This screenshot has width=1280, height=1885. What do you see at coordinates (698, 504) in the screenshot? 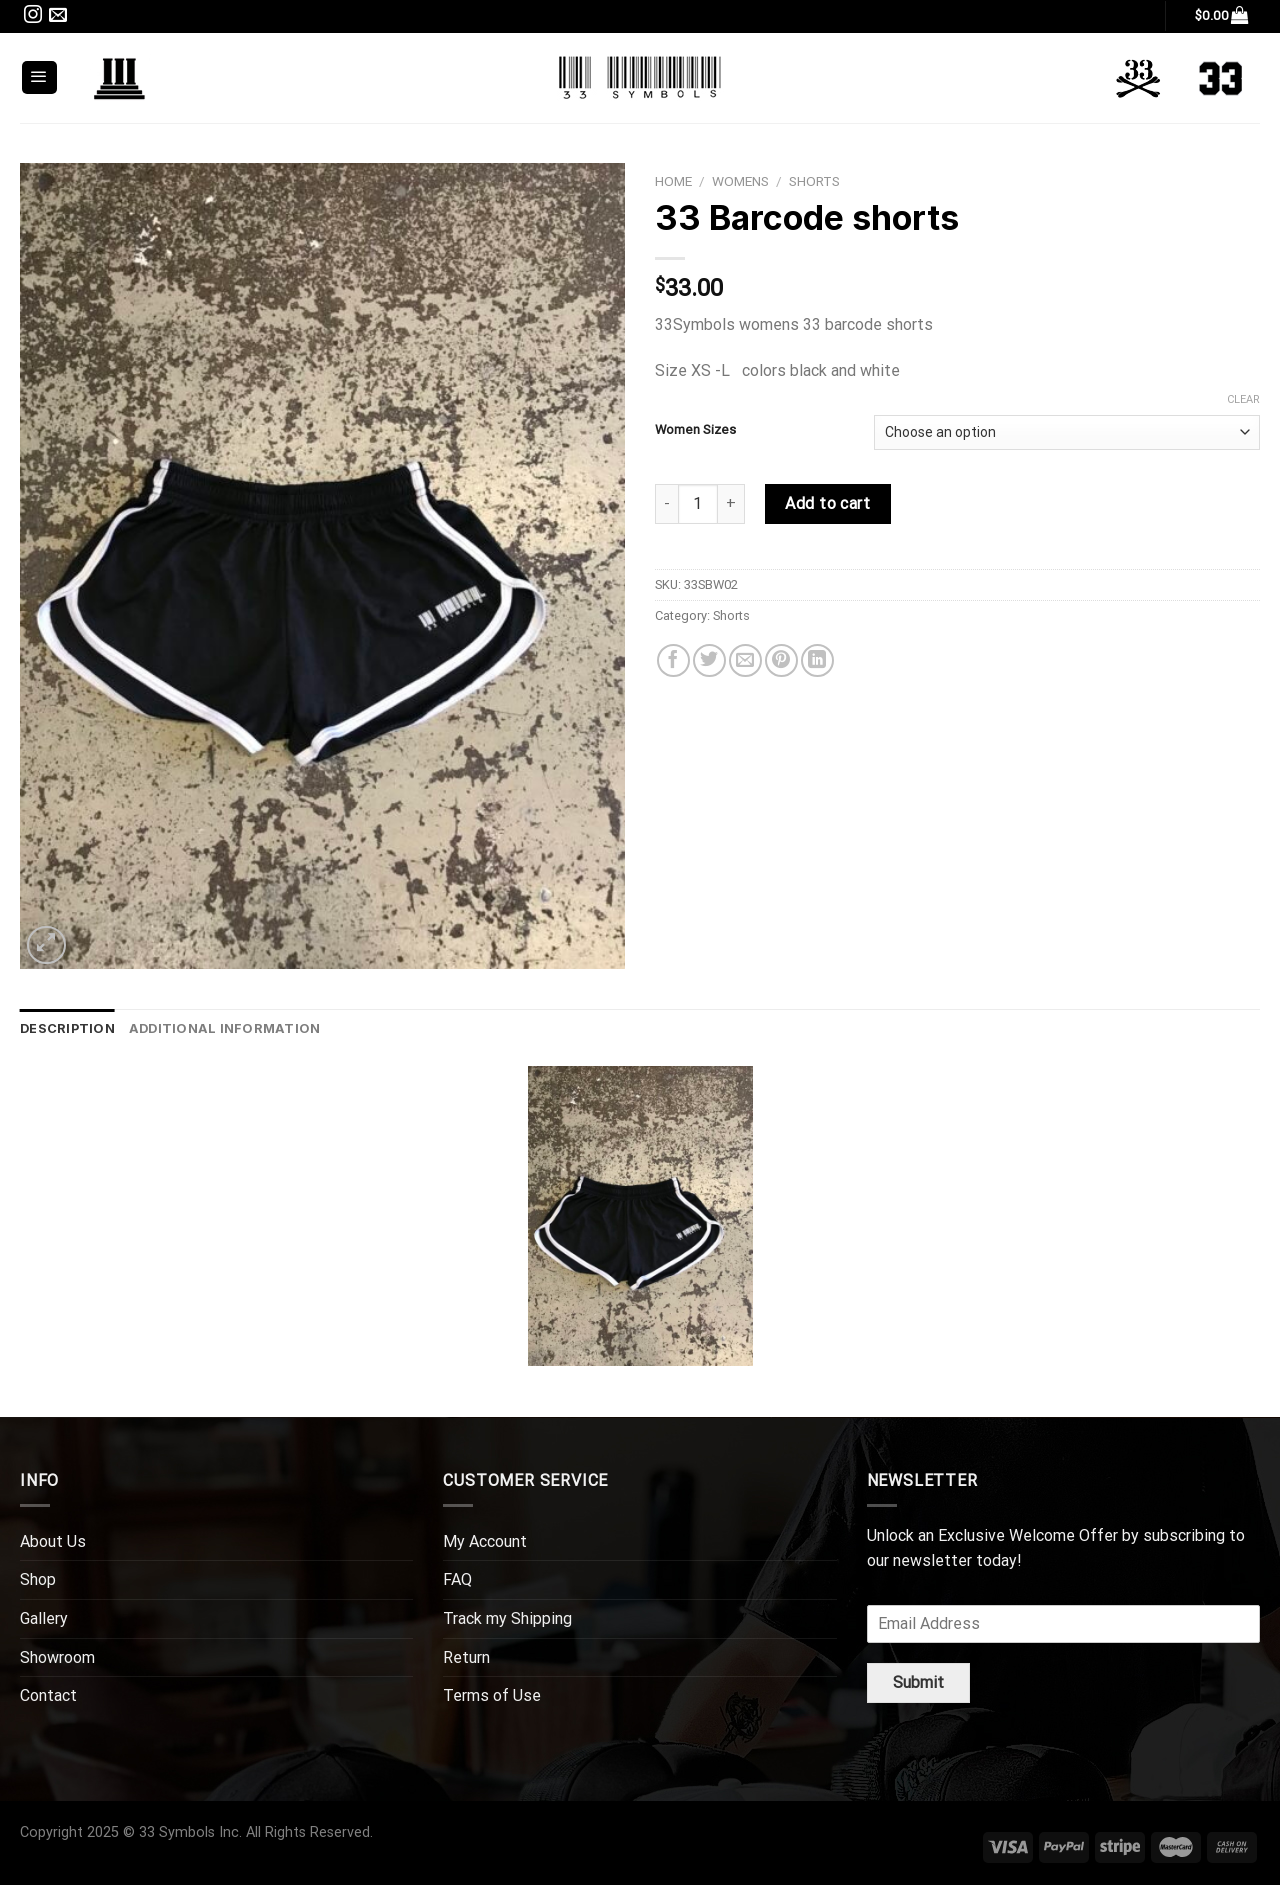
I see `[Product quantity]` at bounding box center [698, 504].